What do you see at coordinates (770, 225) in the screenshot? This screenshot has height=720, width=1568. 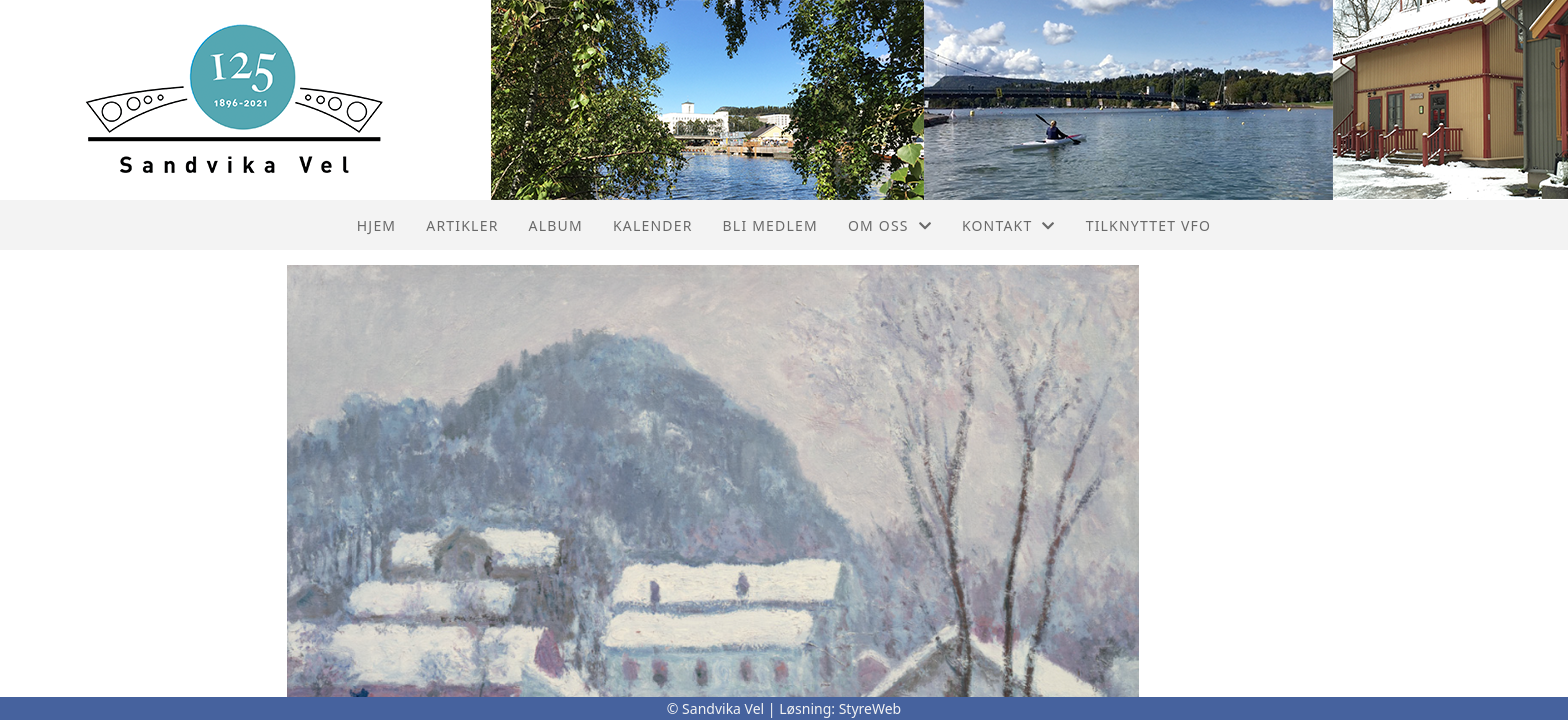 I see `Bli Medlem` at bounding box center [770, 225].